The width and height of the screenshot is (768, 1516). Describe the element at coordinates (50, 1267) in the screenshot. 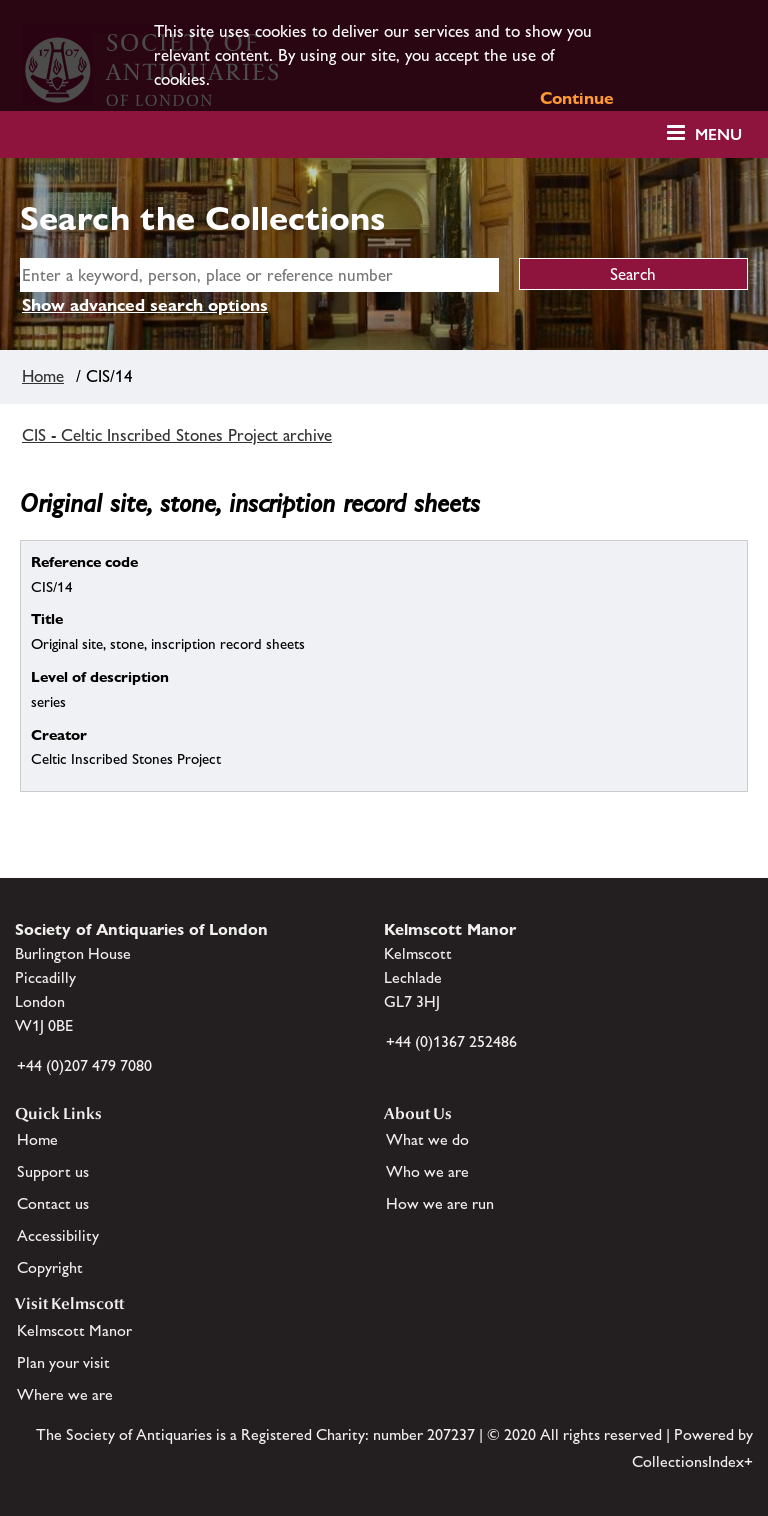

I see `Copyright` at that location.